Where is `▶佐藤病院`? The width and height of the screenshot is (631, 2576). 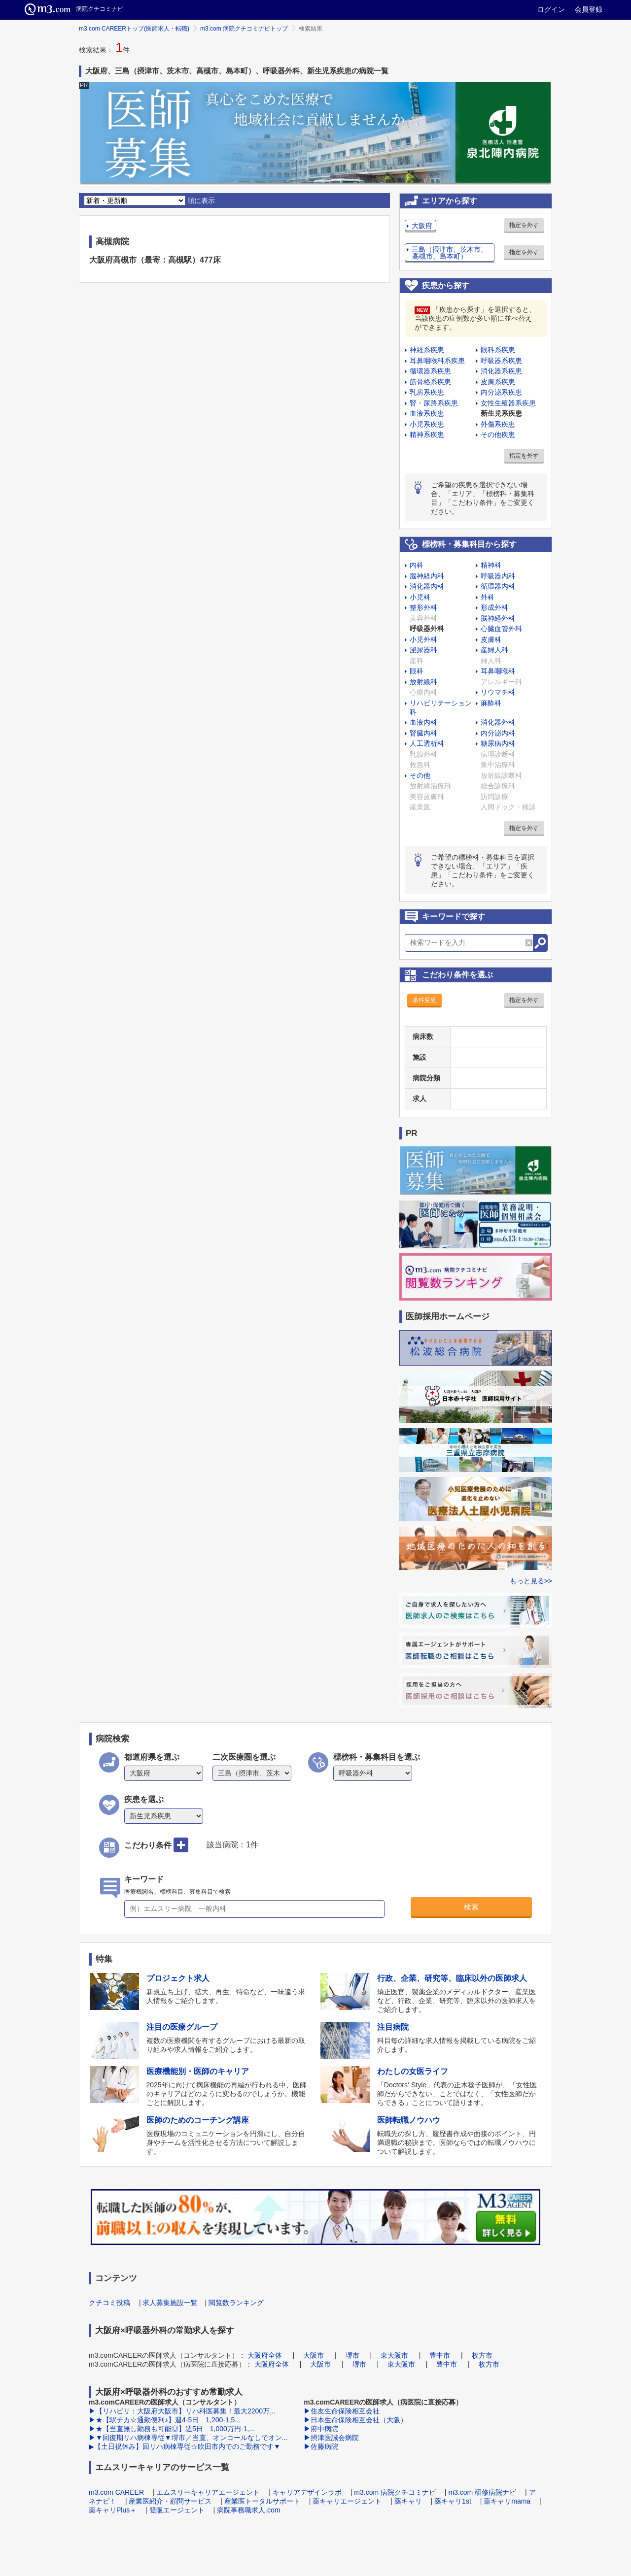
▶佐藤病院 is located at coordinates (321, 2446).